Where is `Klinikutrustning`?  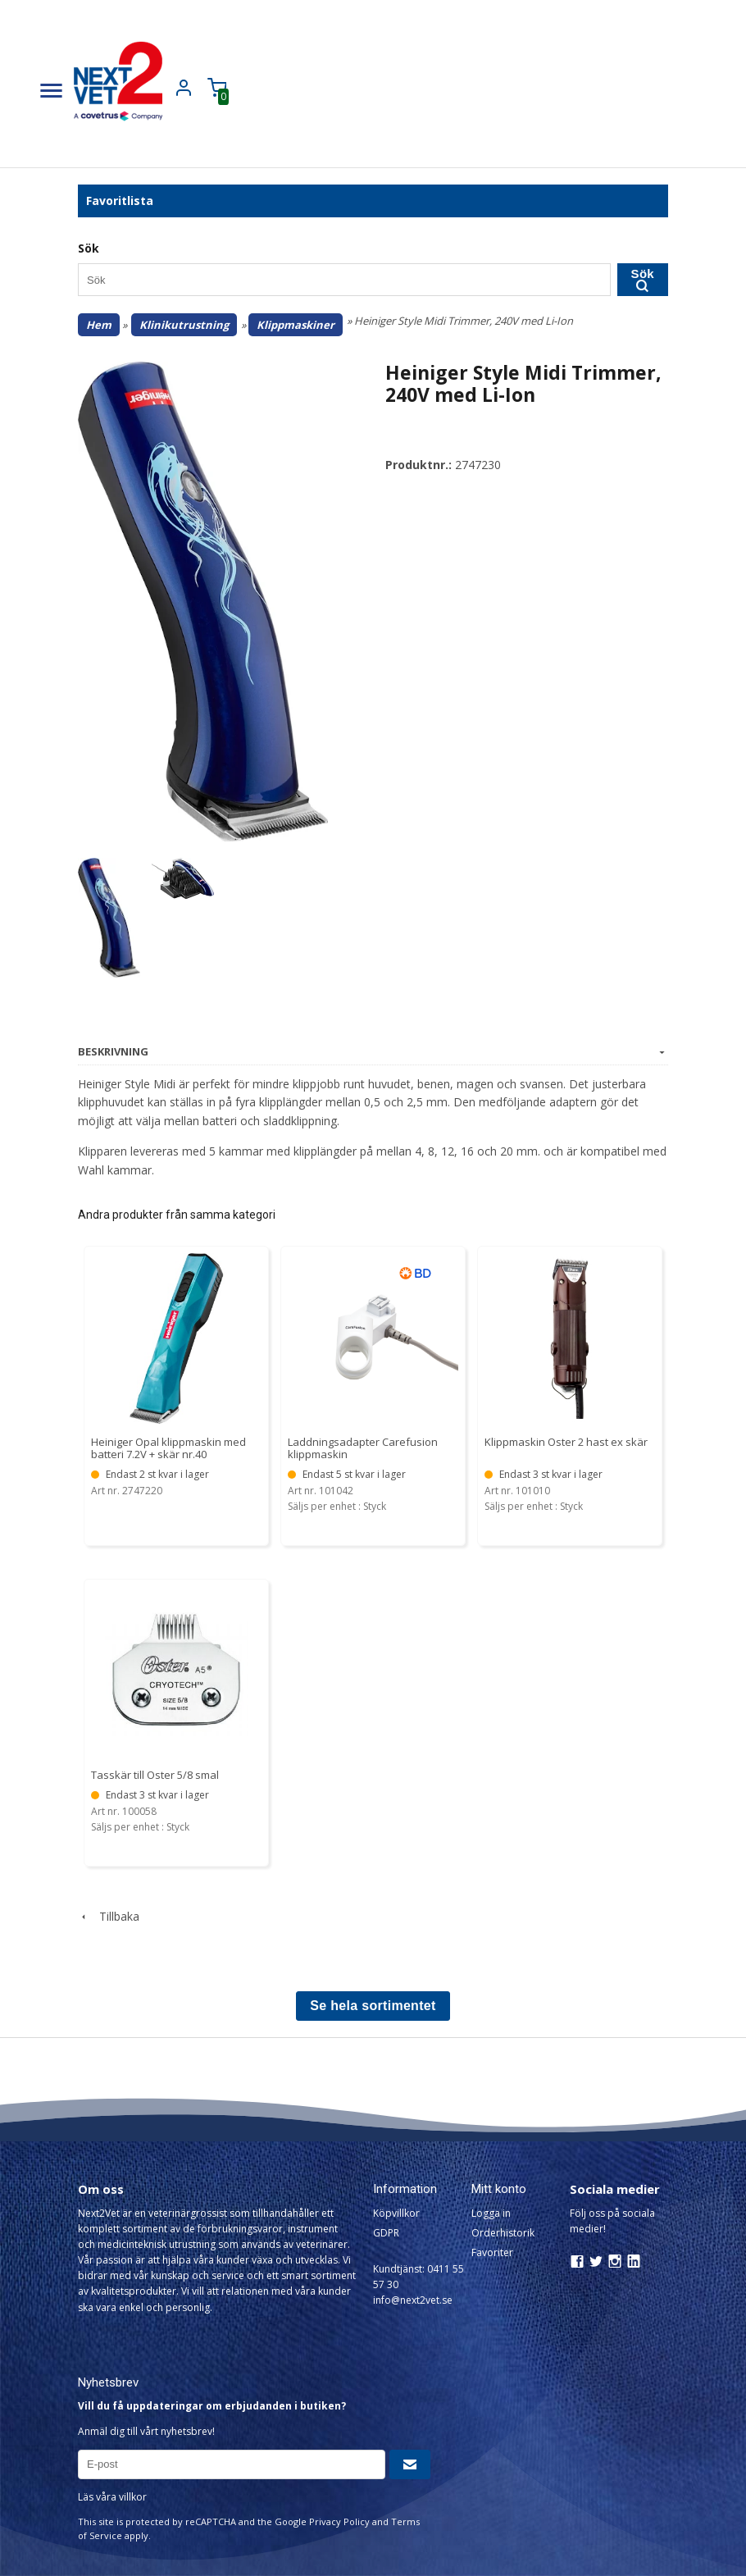
Klinikutrustning is located at coordinates (184, 324).